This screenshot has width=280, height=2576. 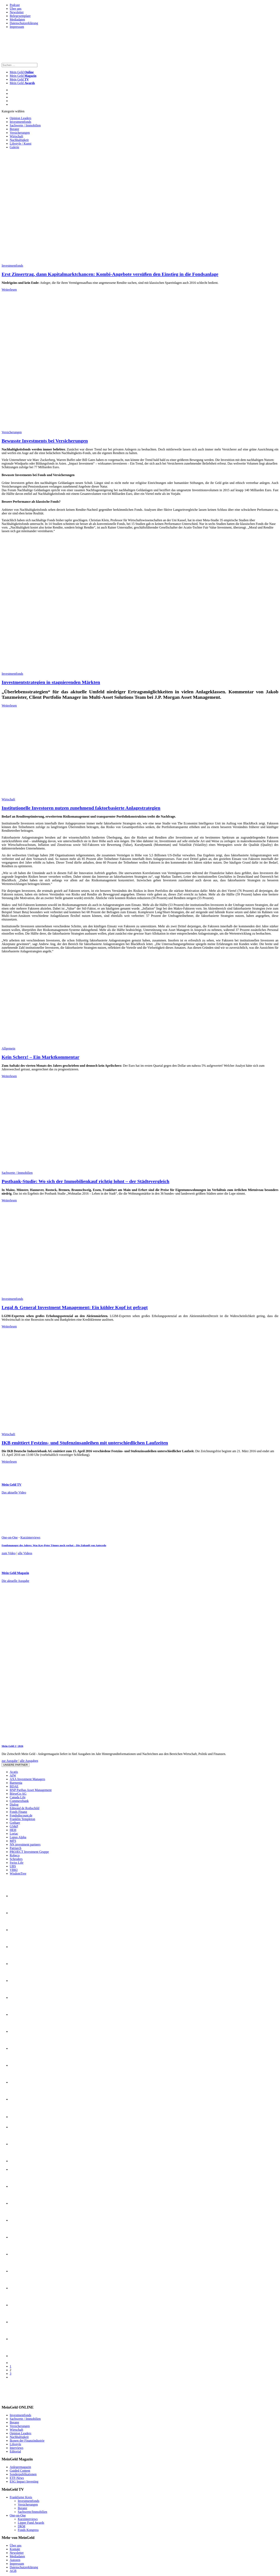 What do you see at coordinates (17, 19) in the screenshot?
I see `Mediadaten` at bounding box center [17, 19].